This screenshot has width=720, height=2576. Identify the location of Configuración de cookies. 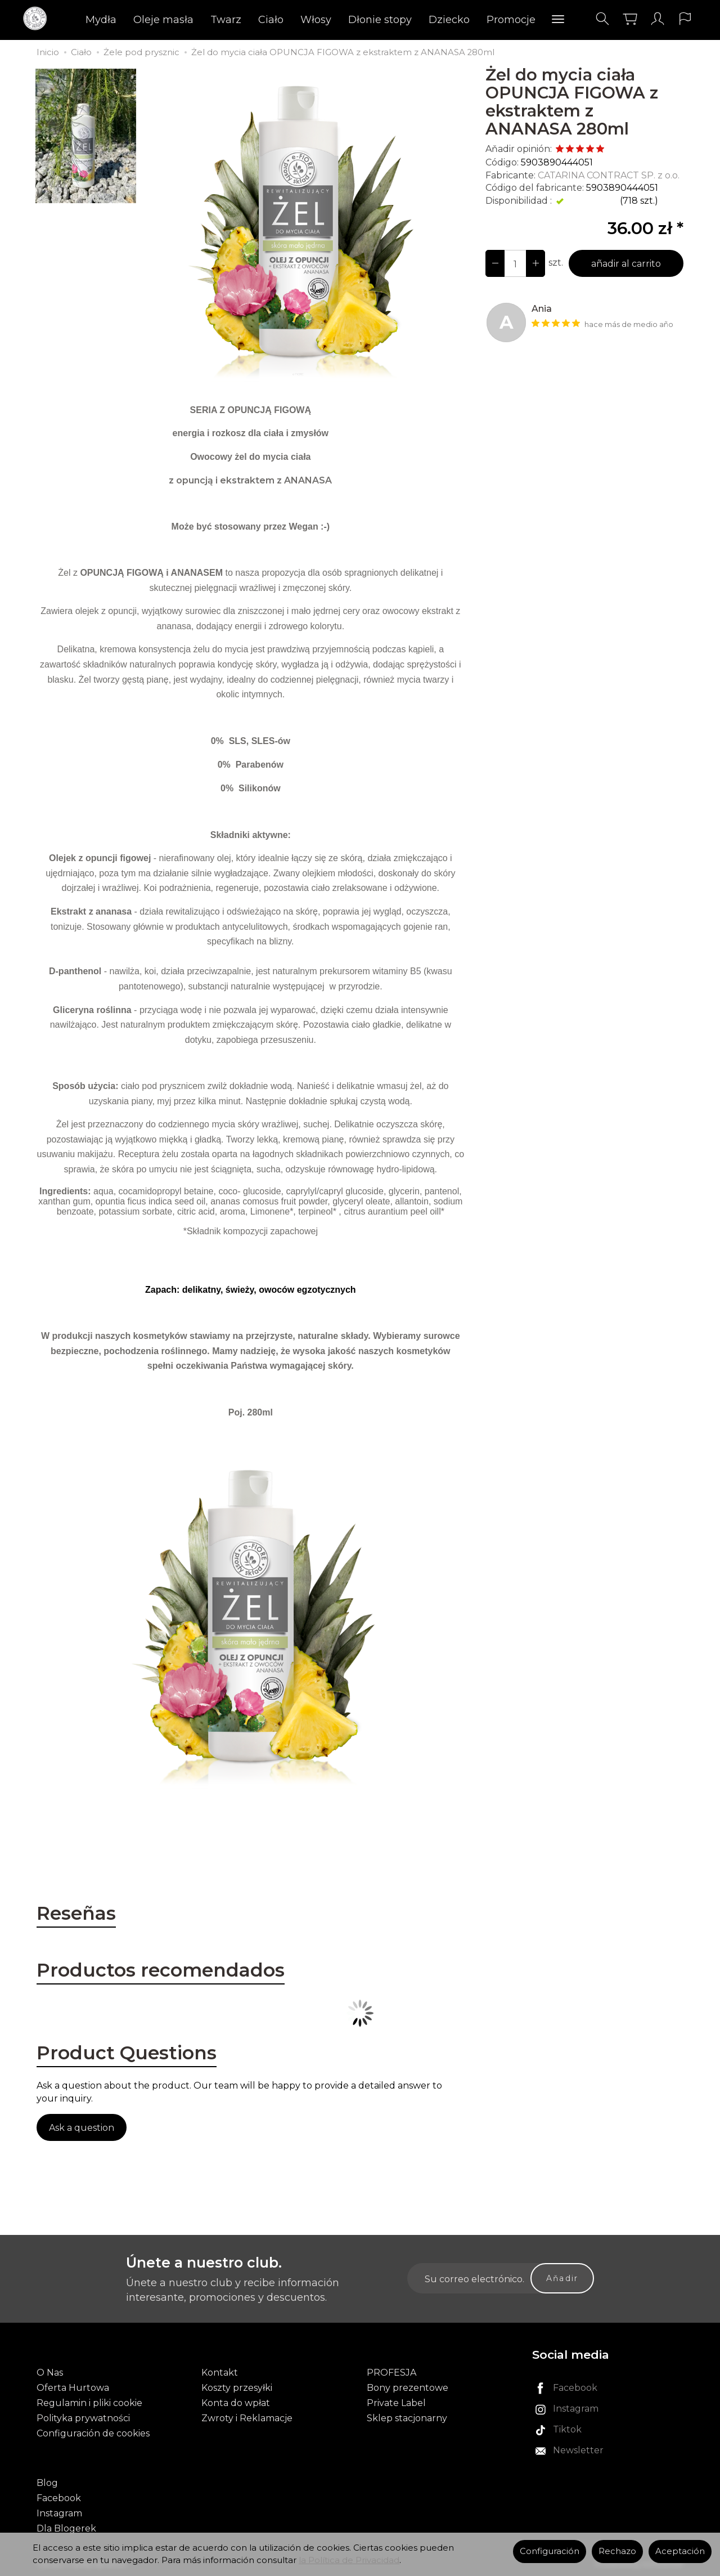
(93, 2433).